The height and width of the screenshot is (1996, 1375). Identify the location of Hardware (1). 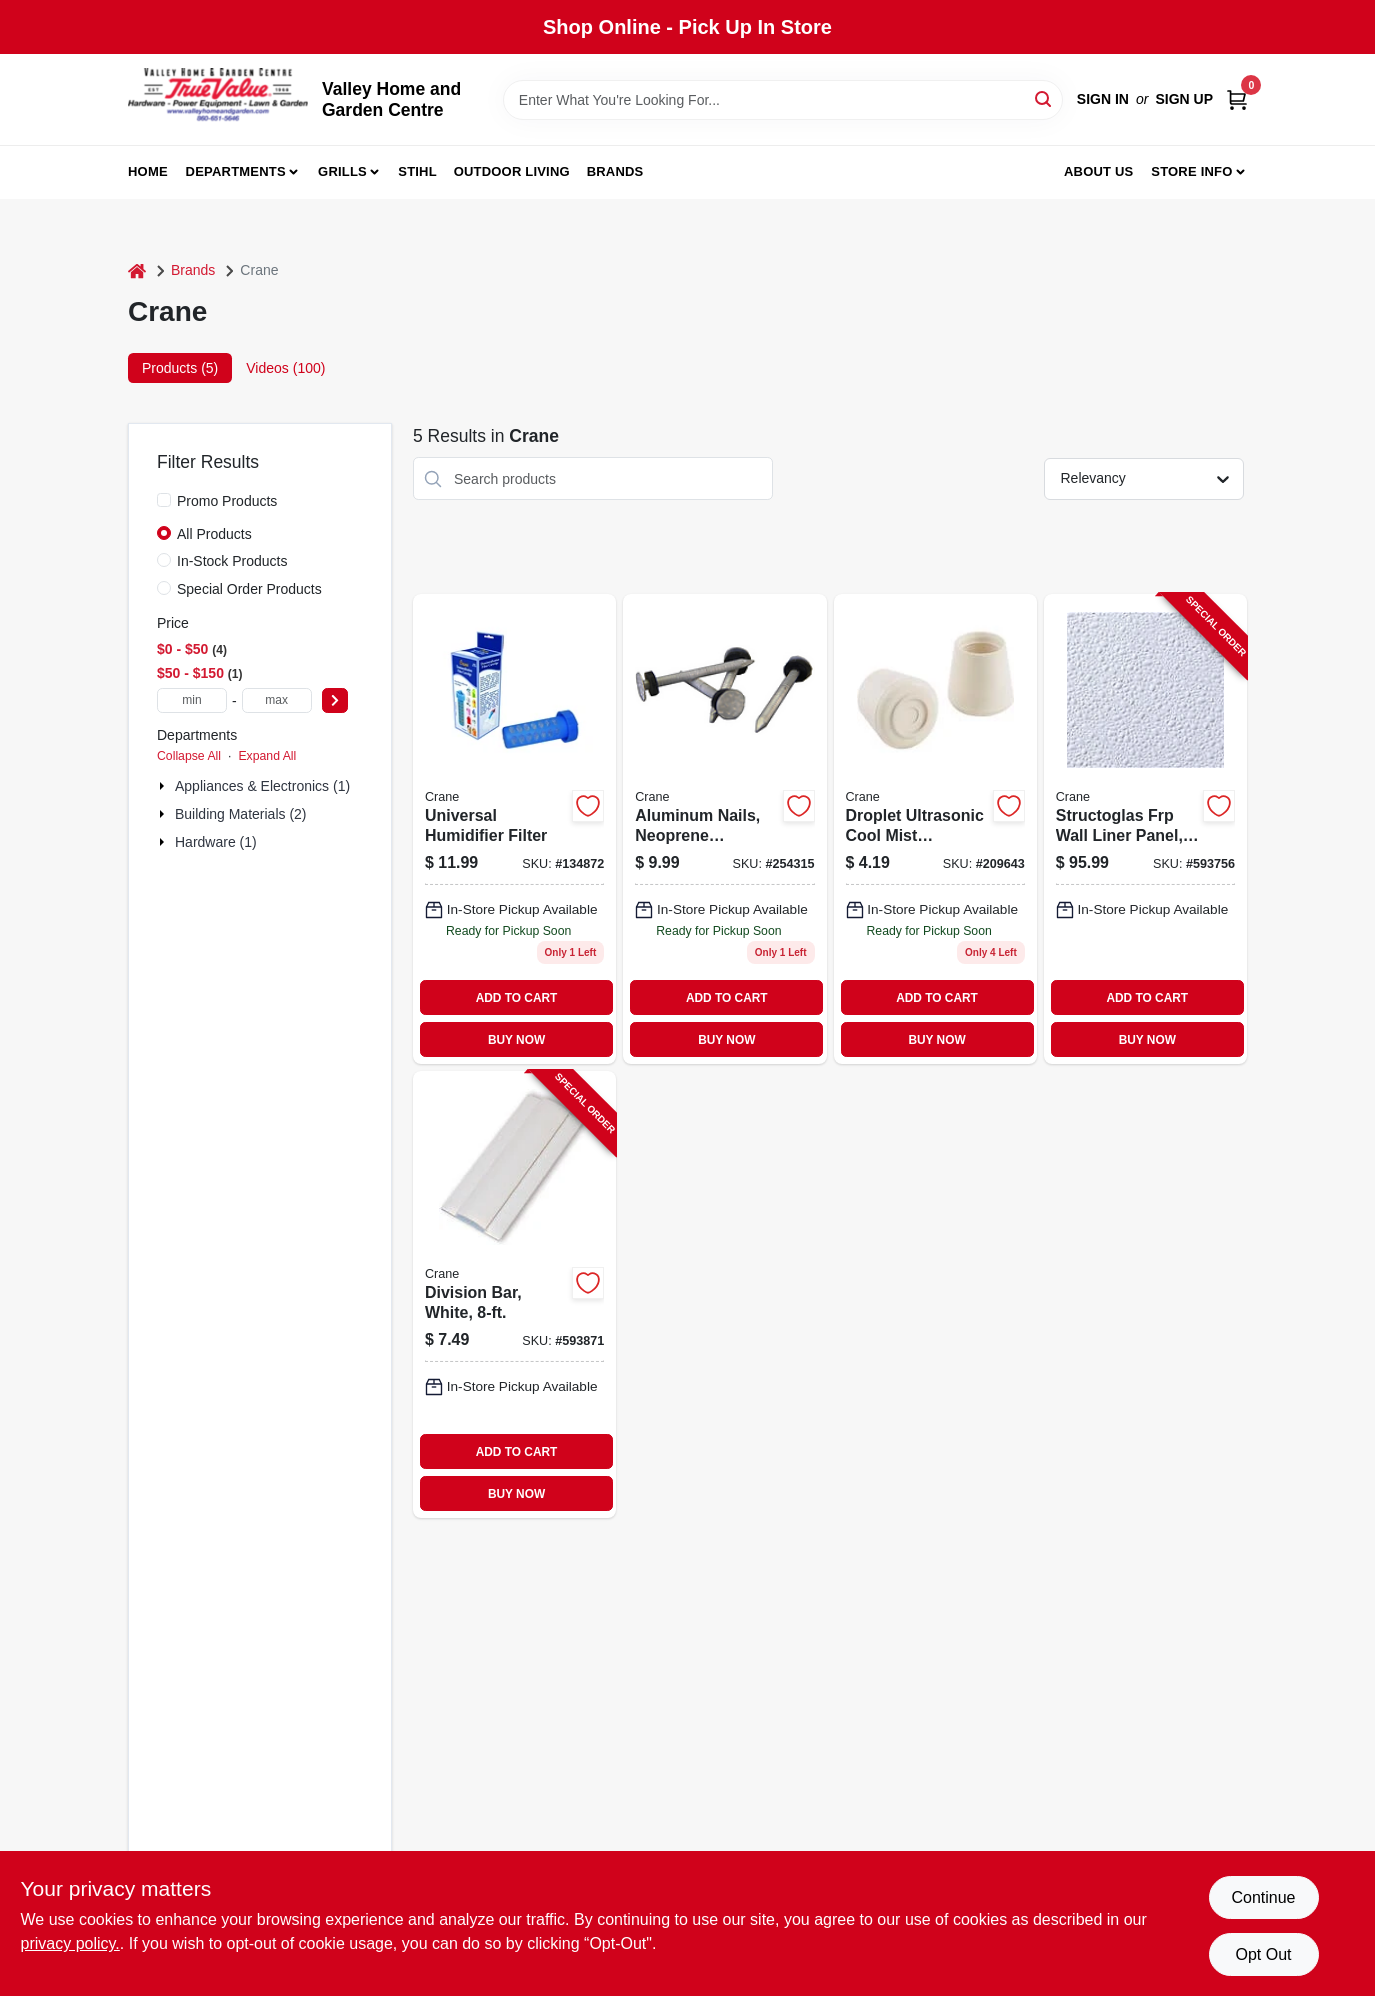
(216, 842).